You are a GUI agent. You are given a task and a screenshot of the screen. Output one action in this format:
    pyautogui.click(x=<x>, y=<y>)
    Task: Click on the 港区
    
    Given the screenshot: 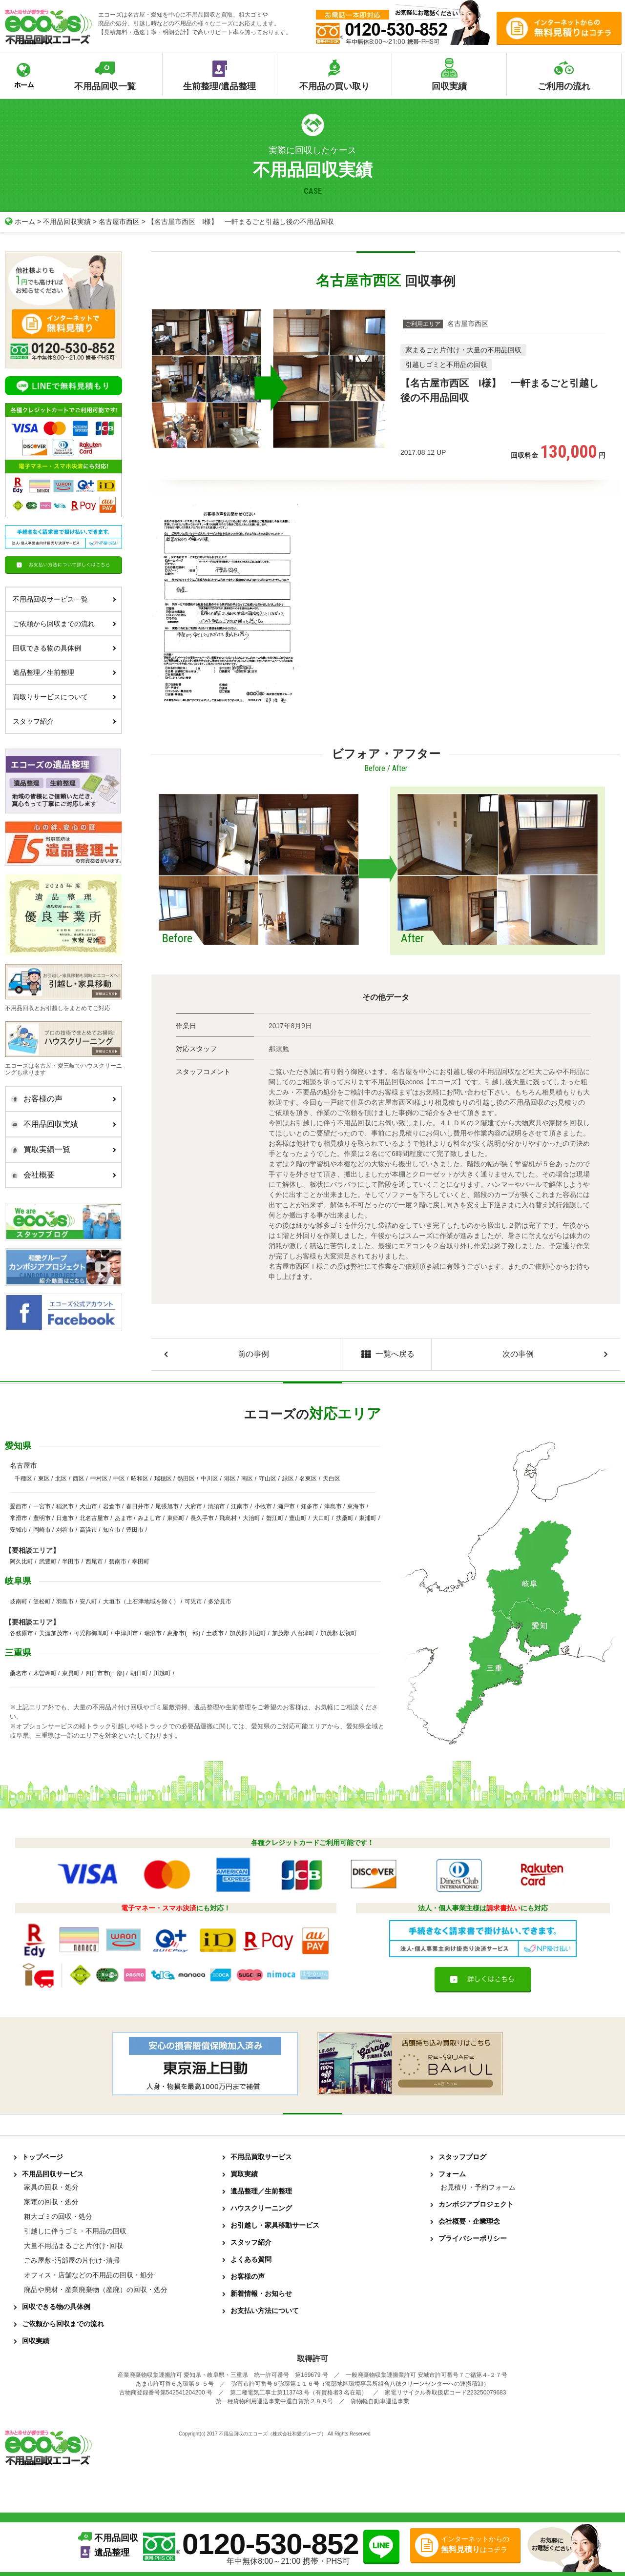 What is the action you would take?
    pyautogui.click(x=230, y=1478)
    